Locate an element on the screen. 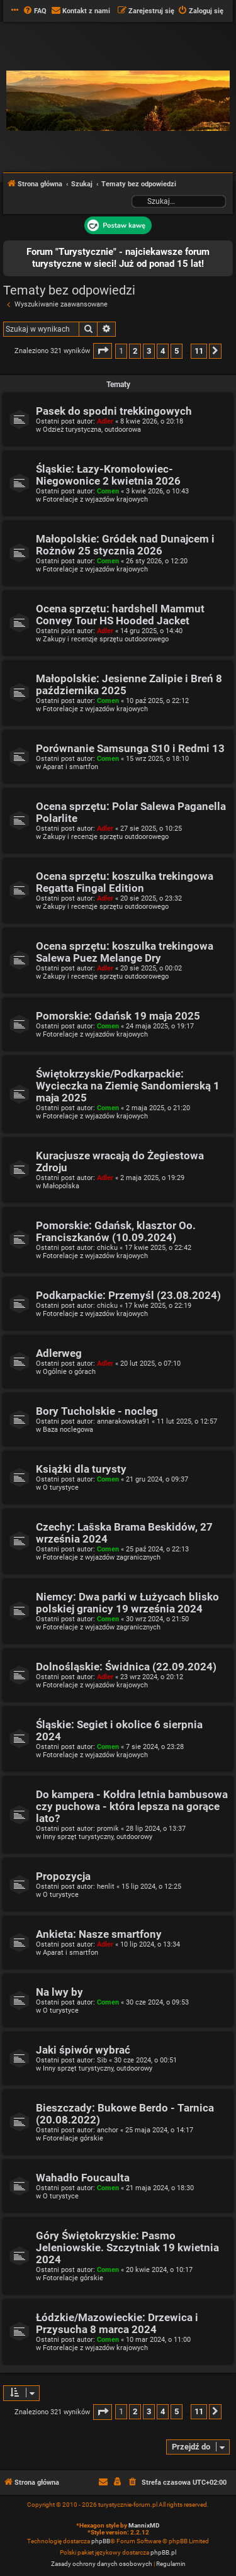 The width and height of the screenshot is (236, 2576). Aparat i smartfon is located at coordinates (70, 767).